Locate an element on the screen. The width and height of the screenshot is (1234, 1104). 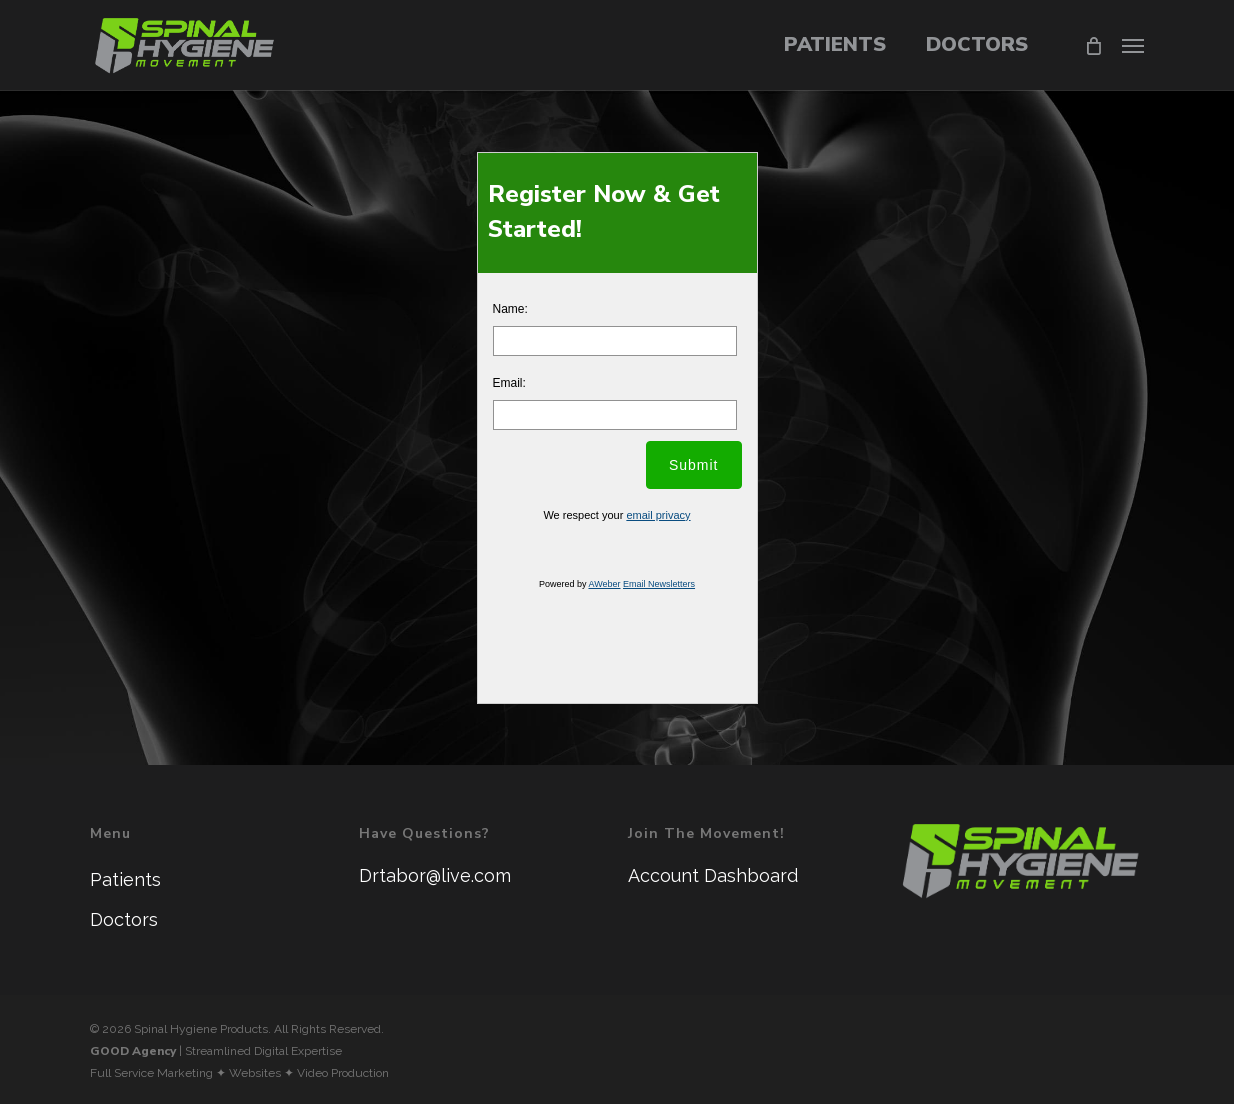
Name: is located at coordinates (510, 309).